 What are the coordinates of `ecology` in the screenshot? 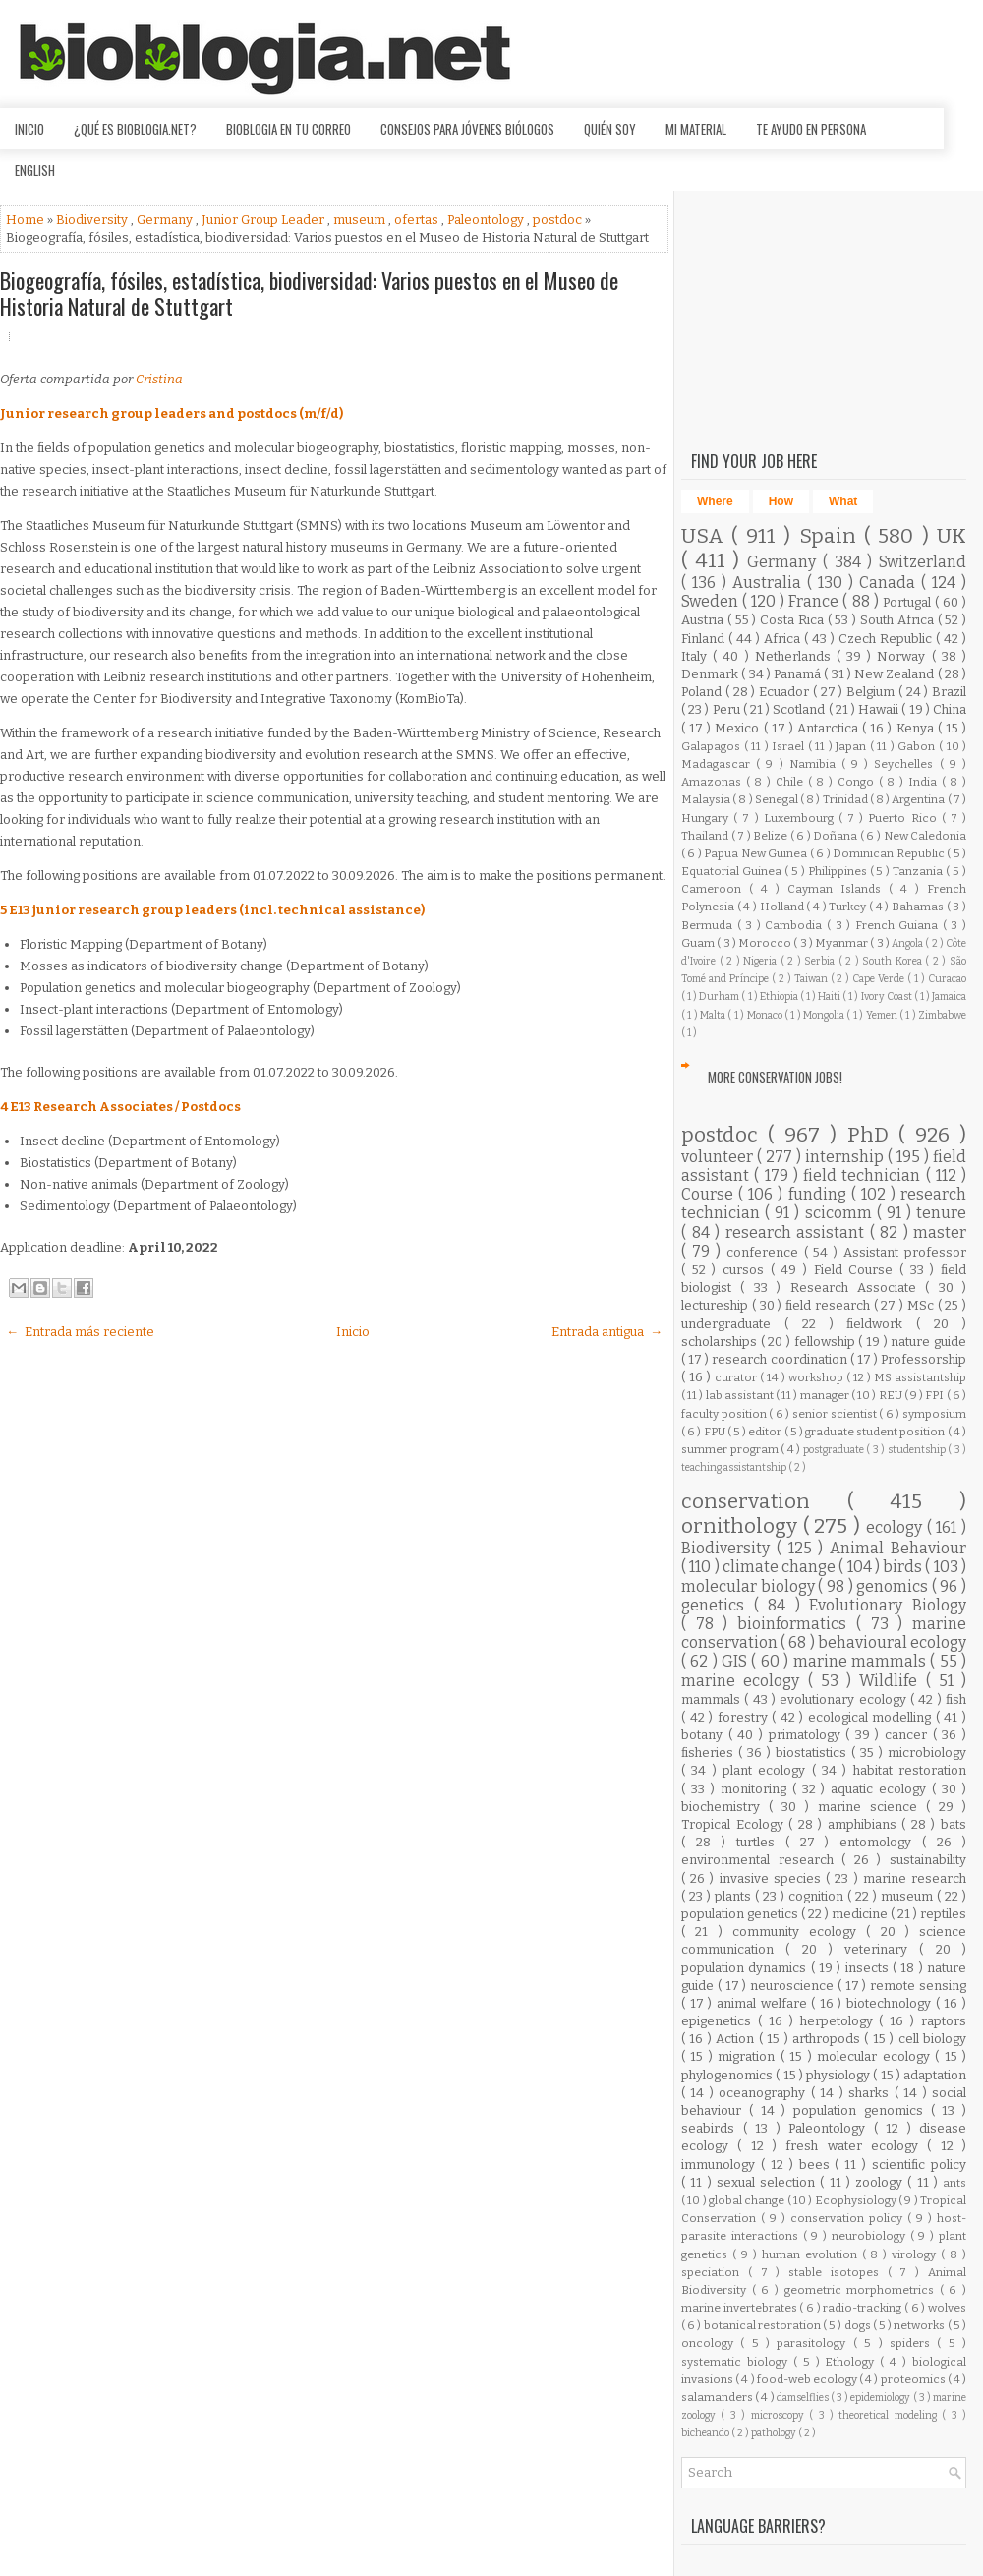 It's located at (896, 1527).